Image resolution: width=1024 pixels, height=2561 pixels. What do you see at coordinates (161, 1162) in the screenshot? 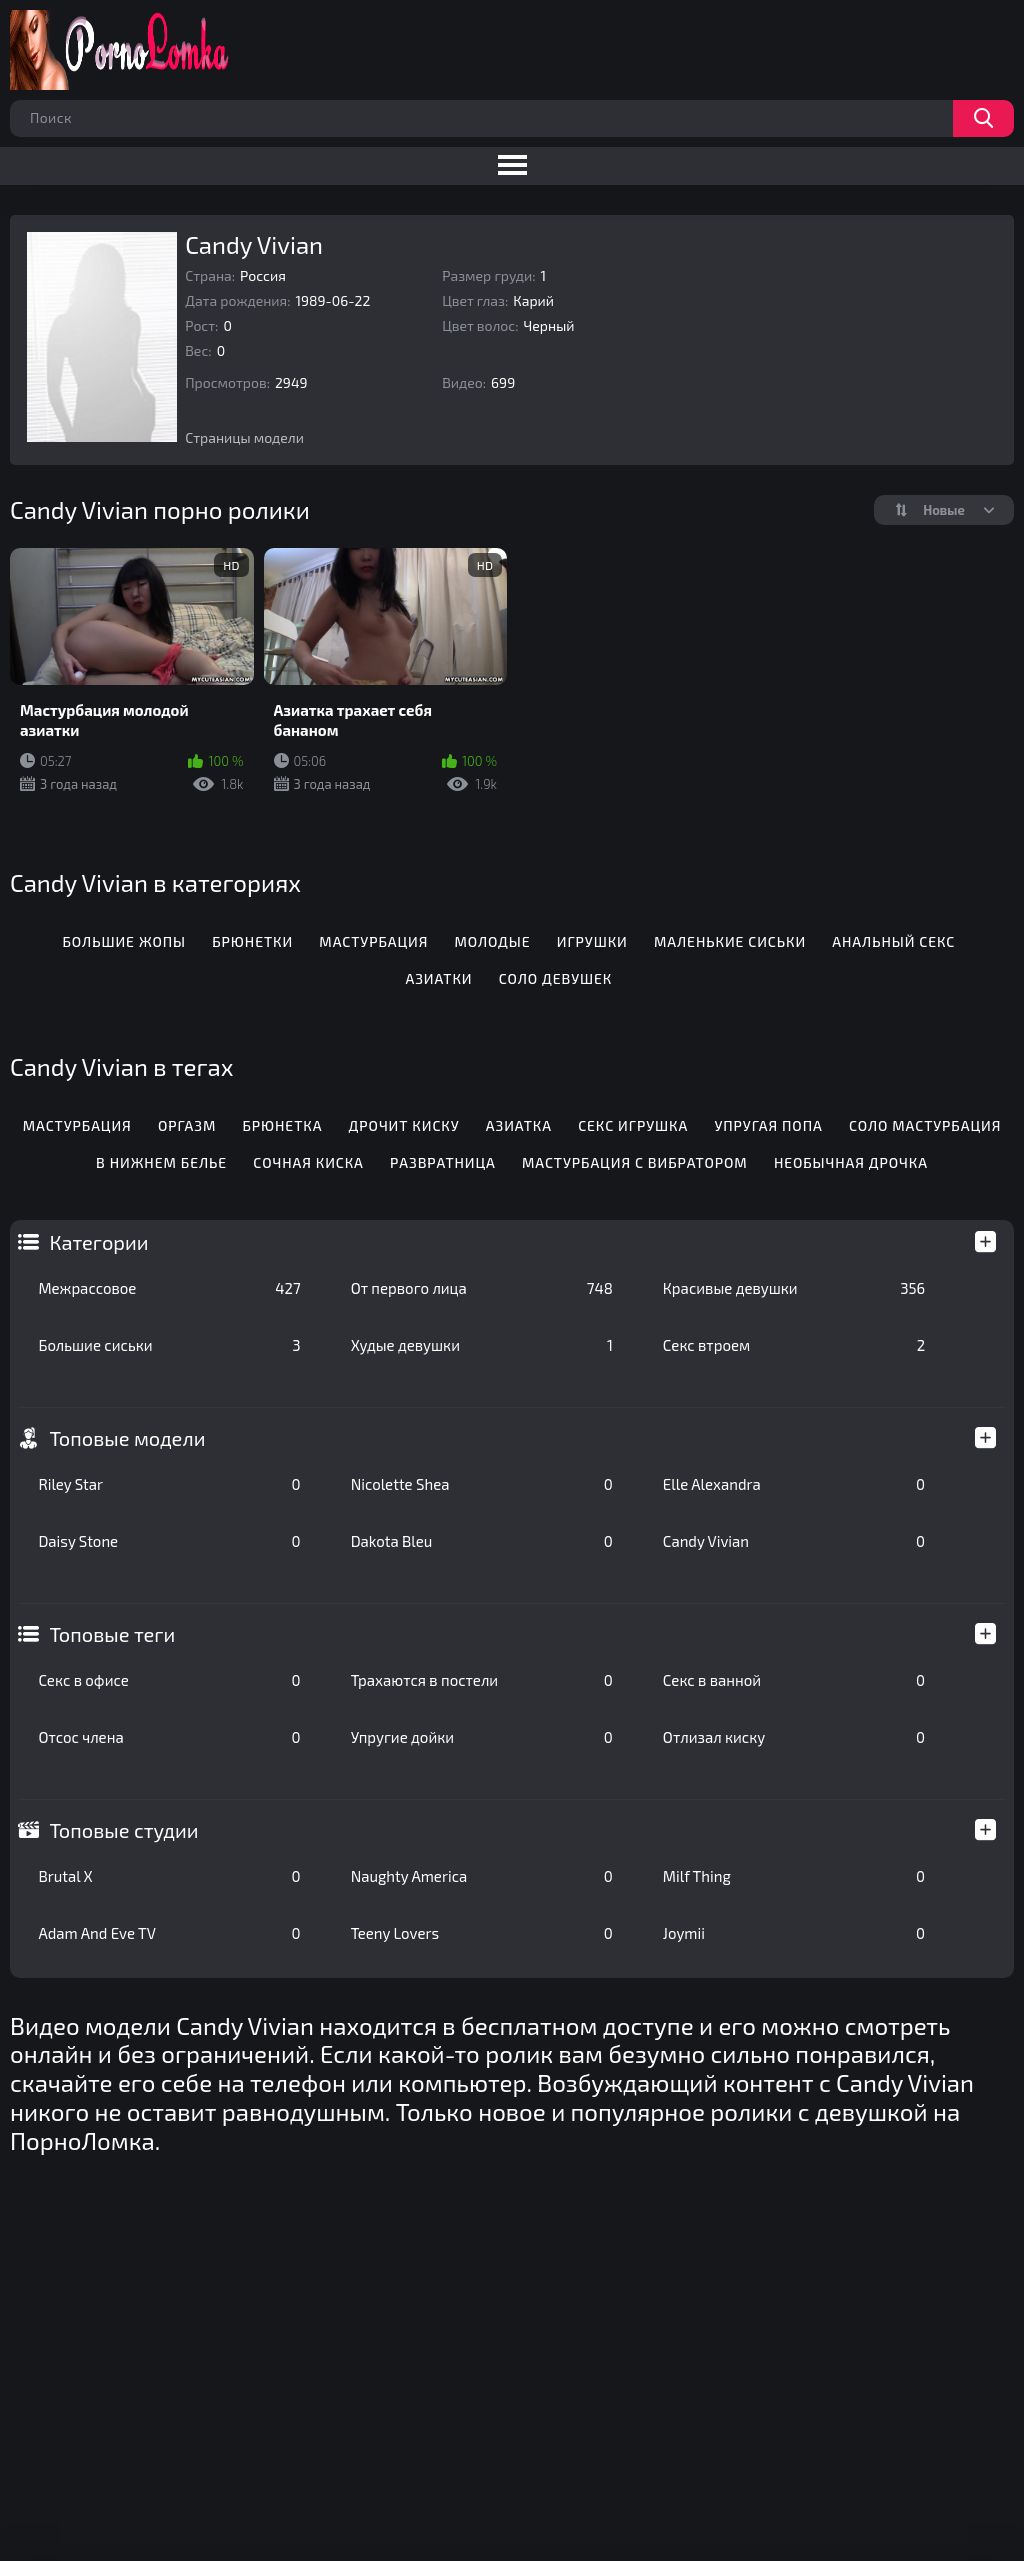
I see `В нижнем белье` at bounding box center [161, 1162].